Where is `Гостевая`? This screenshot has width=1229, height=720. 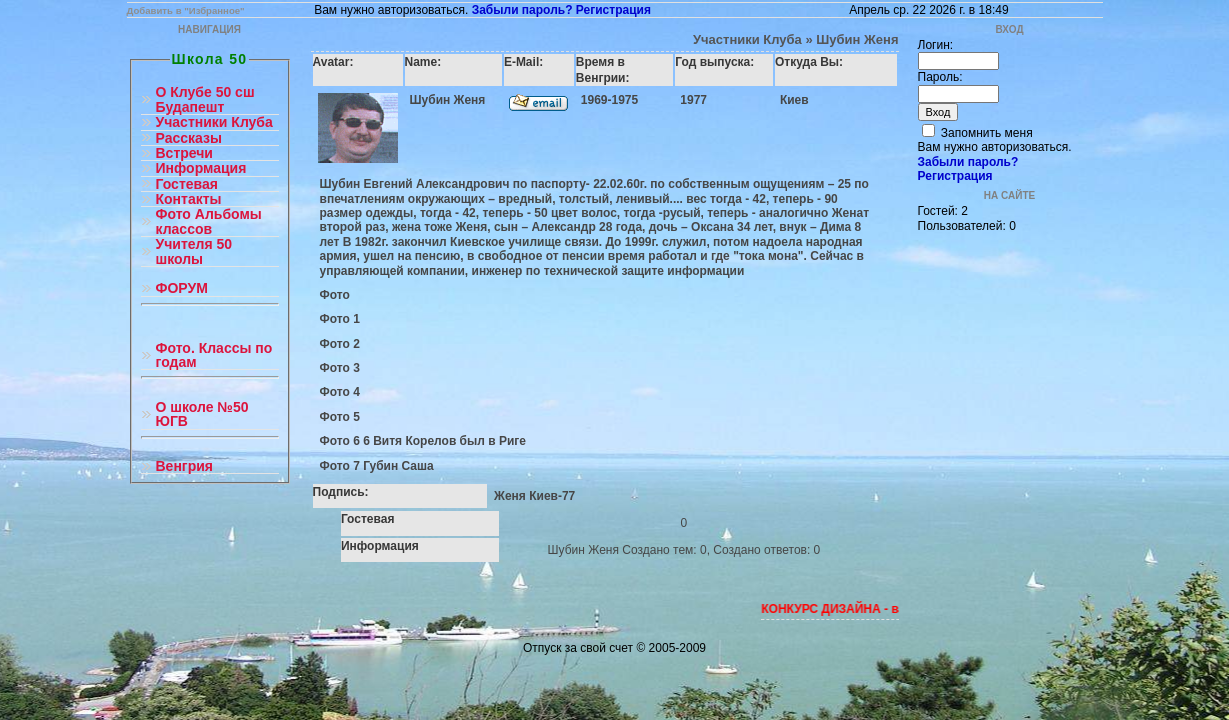
Гостевая is located at coordinates (187, 184).